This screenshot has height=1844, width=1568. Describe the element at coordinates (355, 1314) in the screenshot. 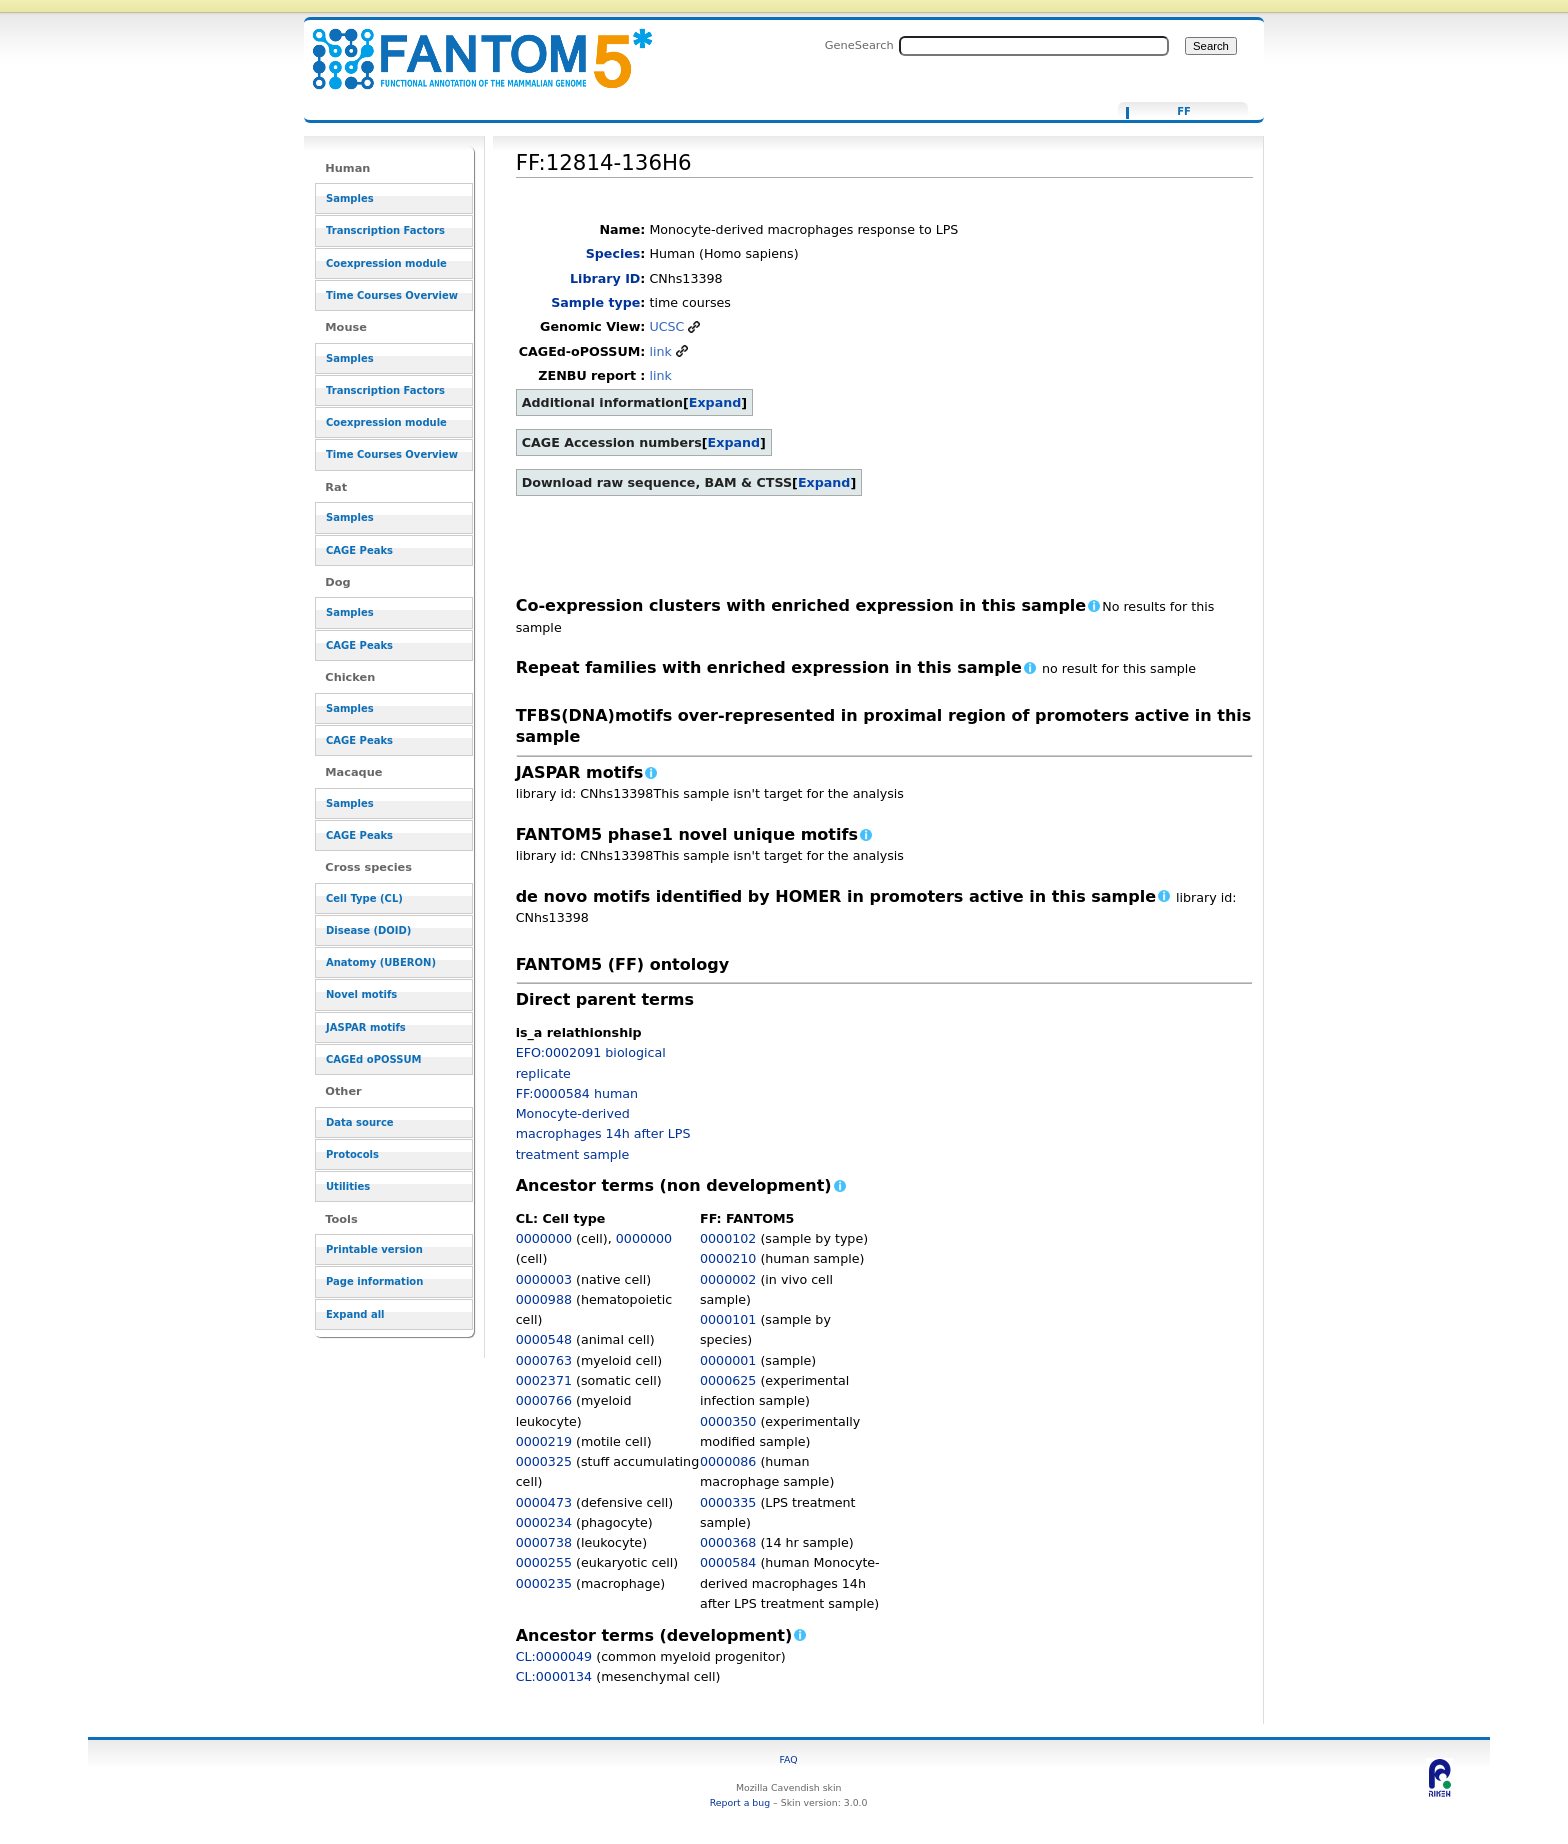

I see `Expand all [button]` at that location.